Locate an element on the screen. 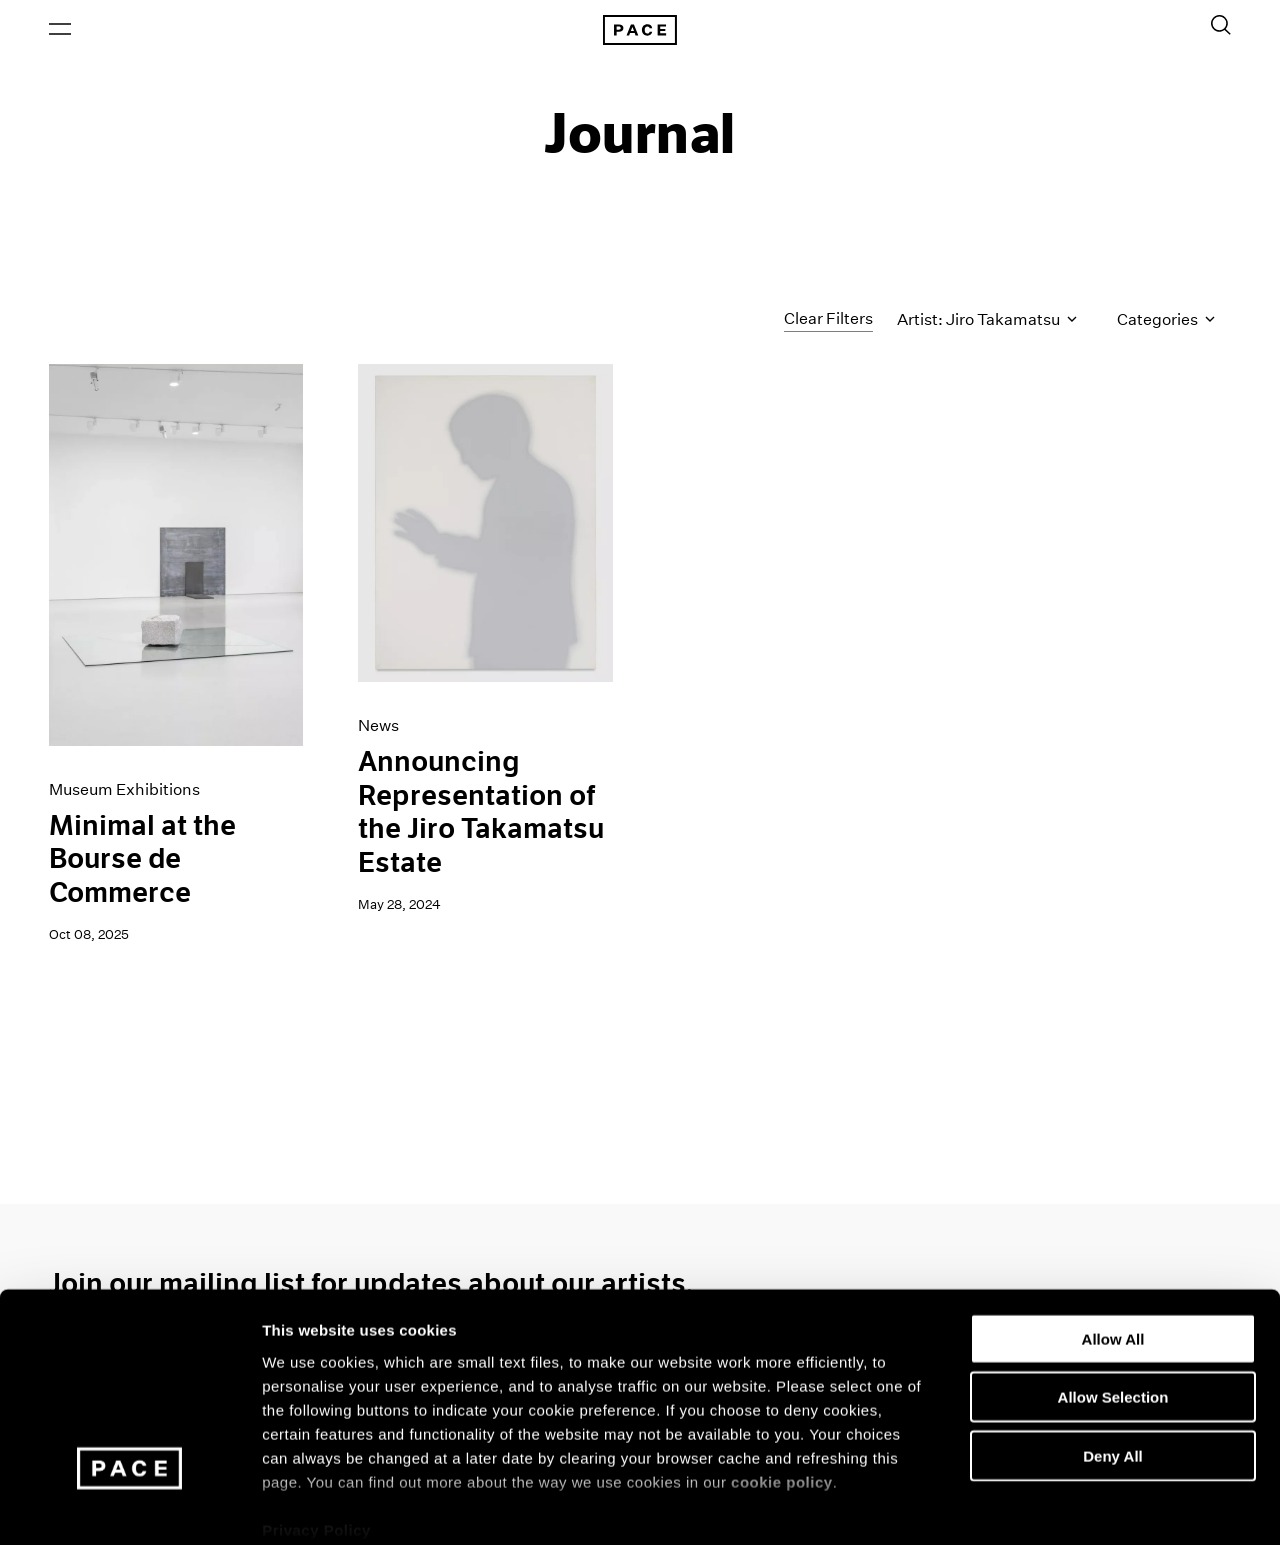 The image size is (1280, 1545). Clear Filters is located at coordinates (828, 322).